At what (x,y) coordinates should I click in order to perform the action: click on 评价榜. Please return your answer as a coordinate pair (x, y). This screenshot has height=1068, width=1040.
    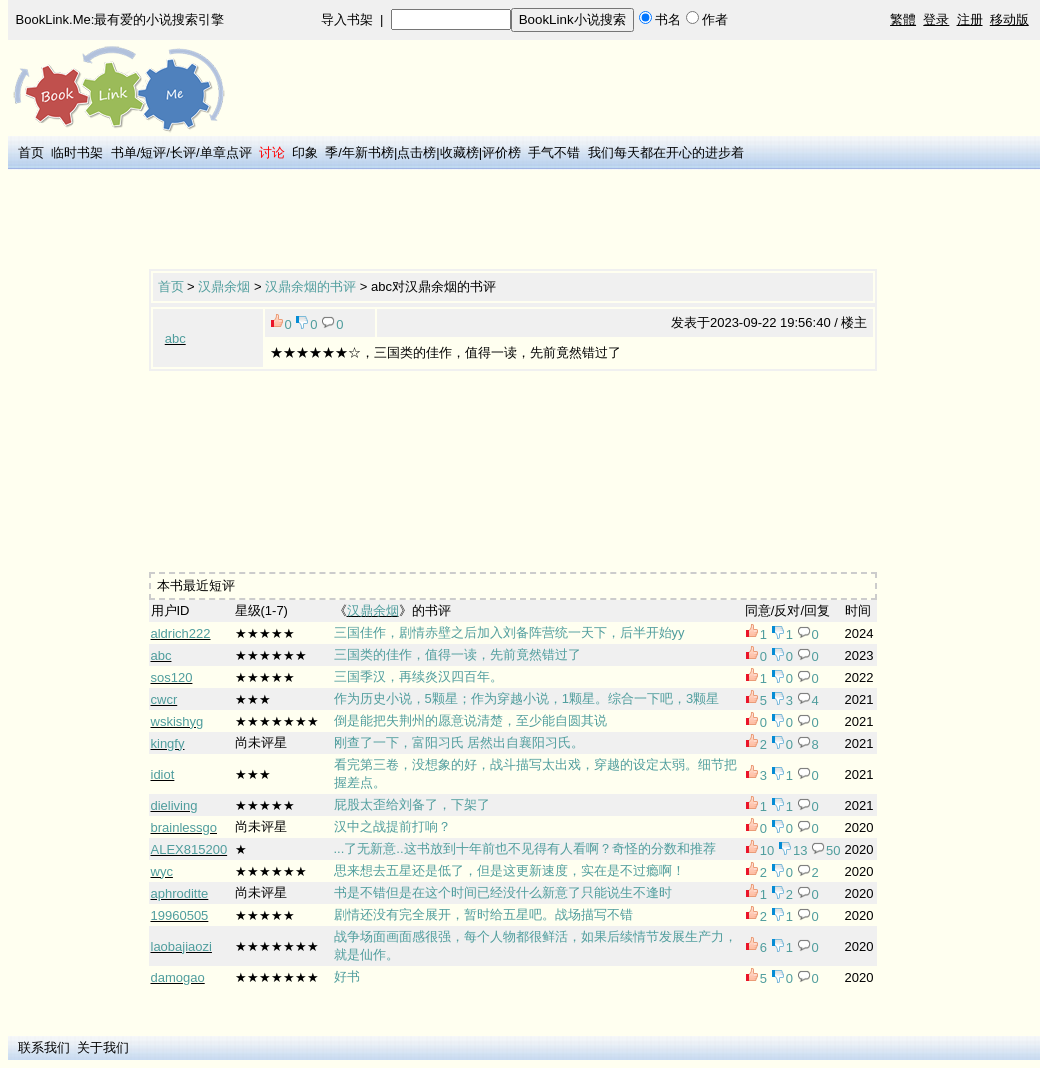
    Looking at the image, I should click on (501, 152).